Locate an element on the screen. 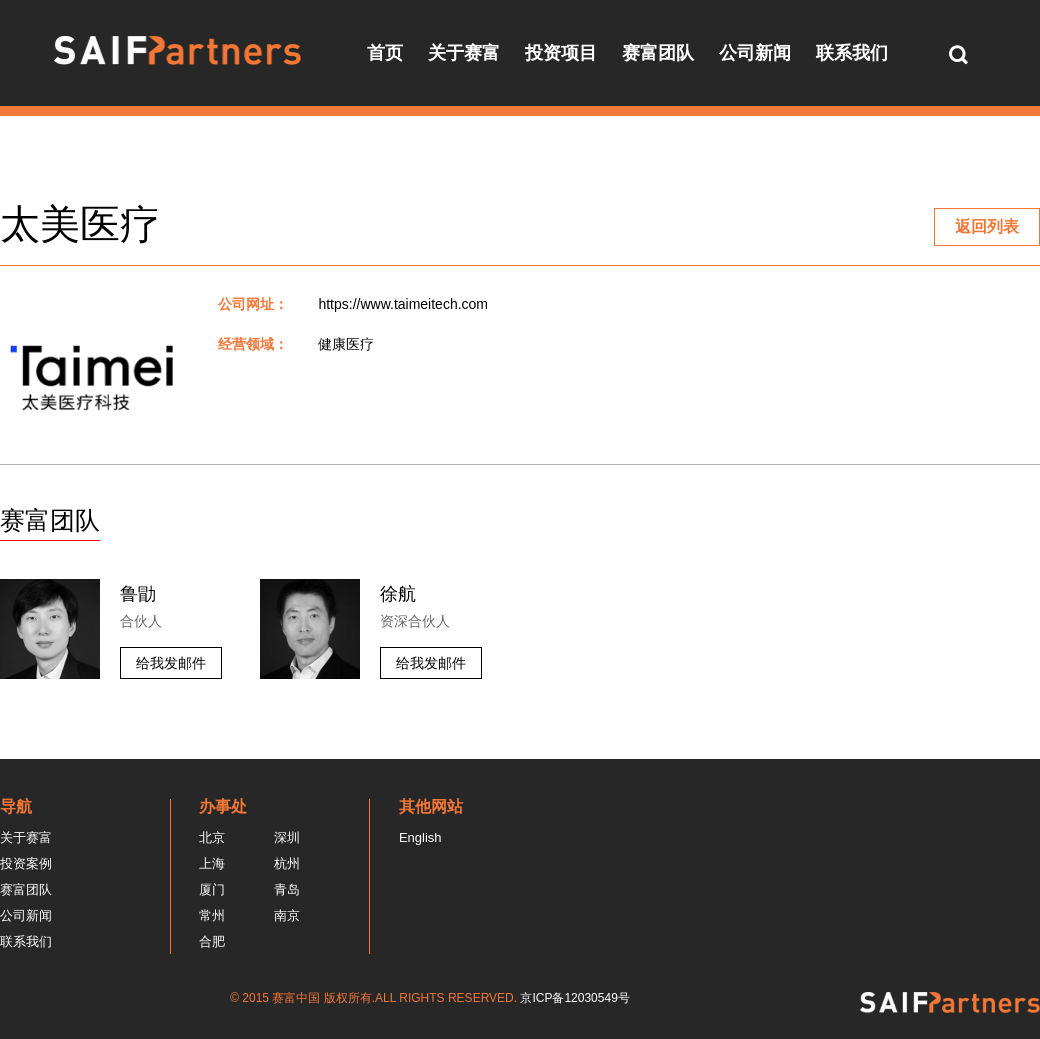 Image resolution: width=1040 pixels, height=1039 pixels. 杭州 is located at coordinates (287, 863).